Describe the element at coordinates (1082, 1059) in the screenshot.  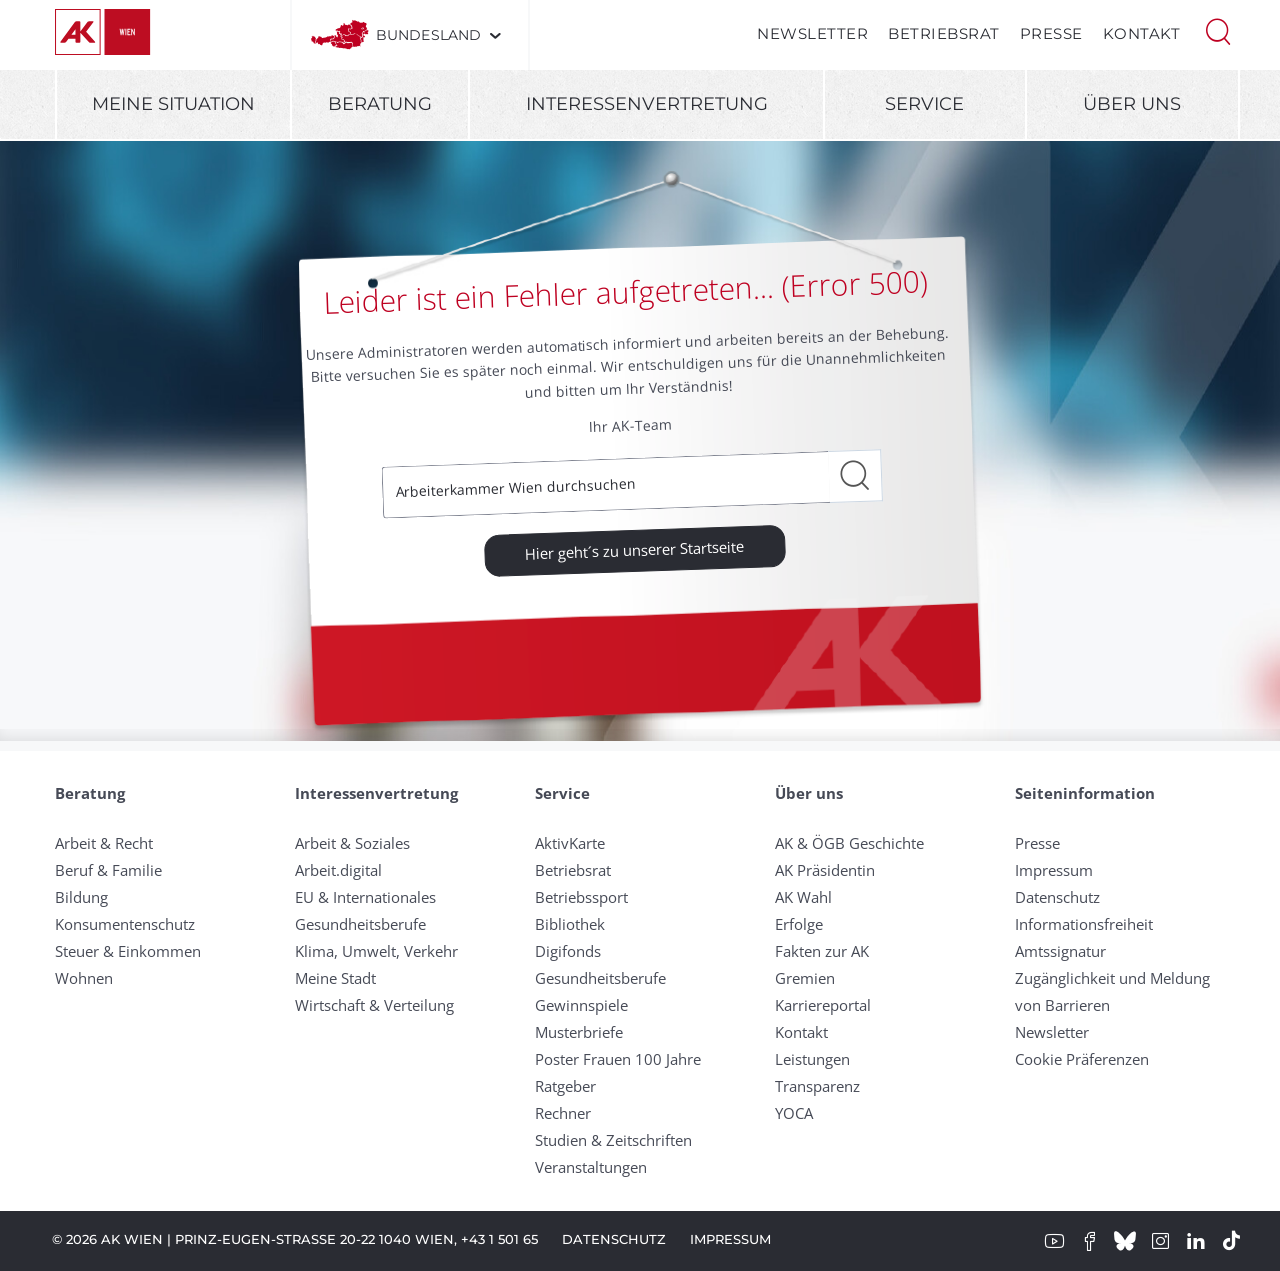
I see `Cookie Präferenzen` at that location.